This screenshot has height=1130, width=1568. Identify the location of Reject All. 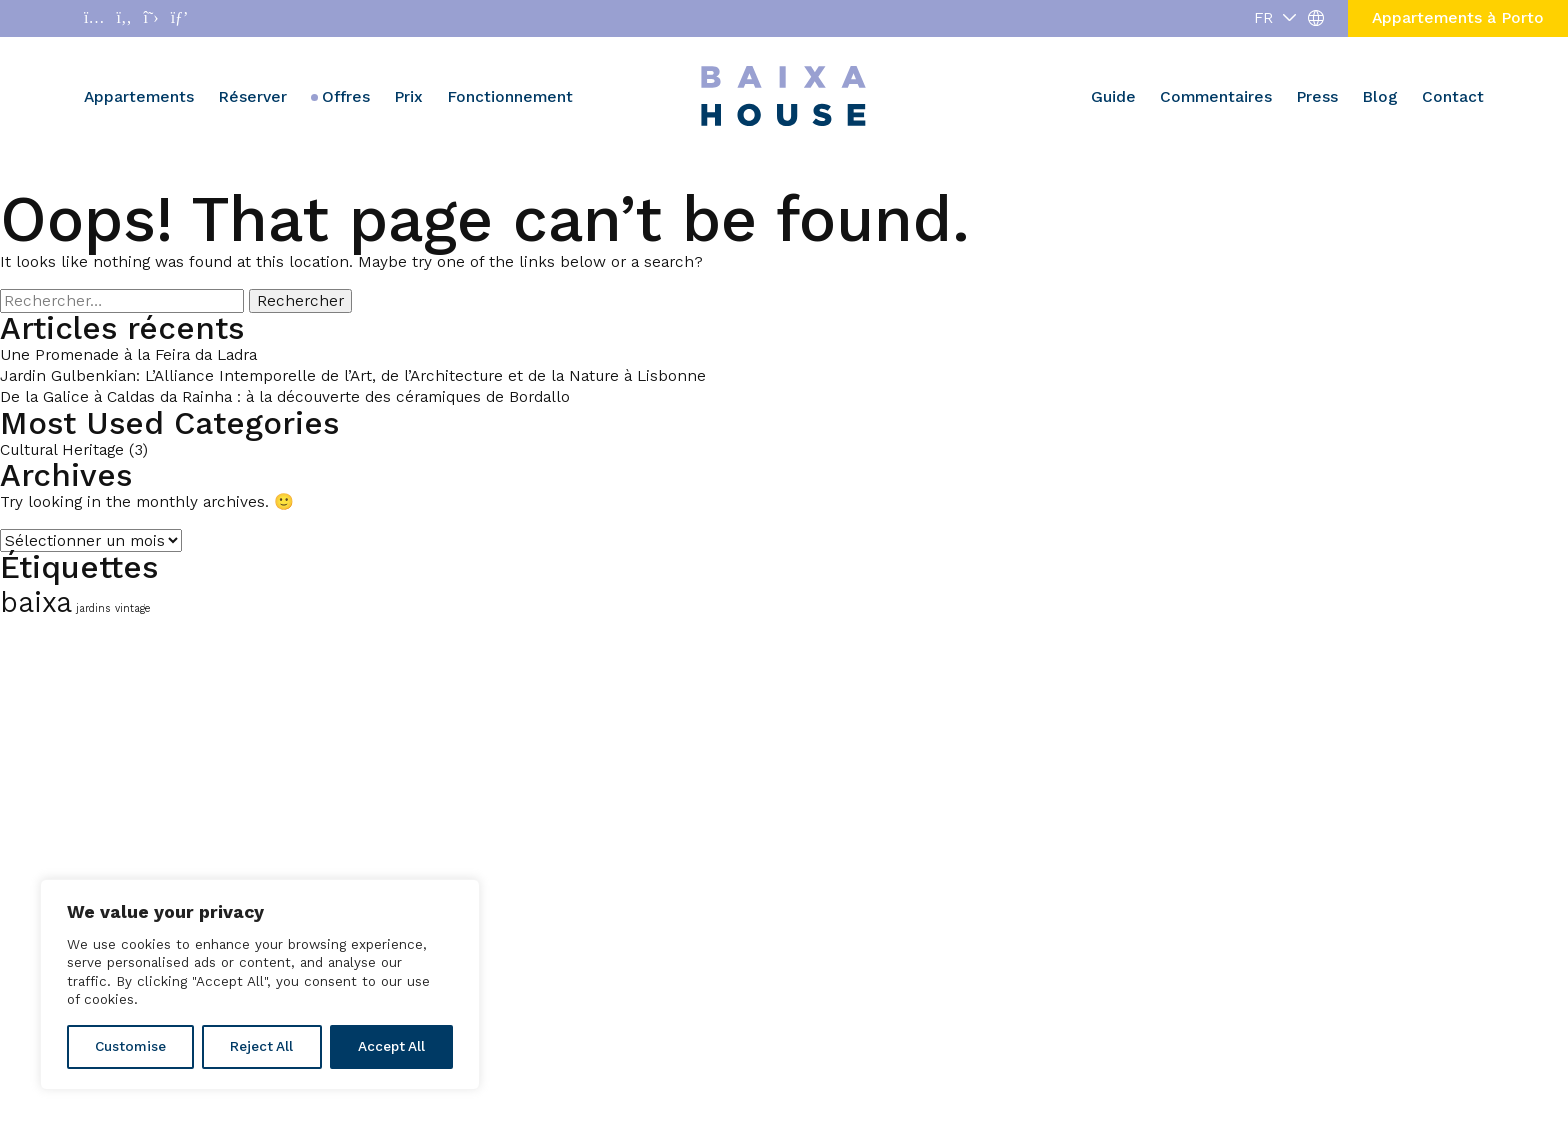
(261, 1046).